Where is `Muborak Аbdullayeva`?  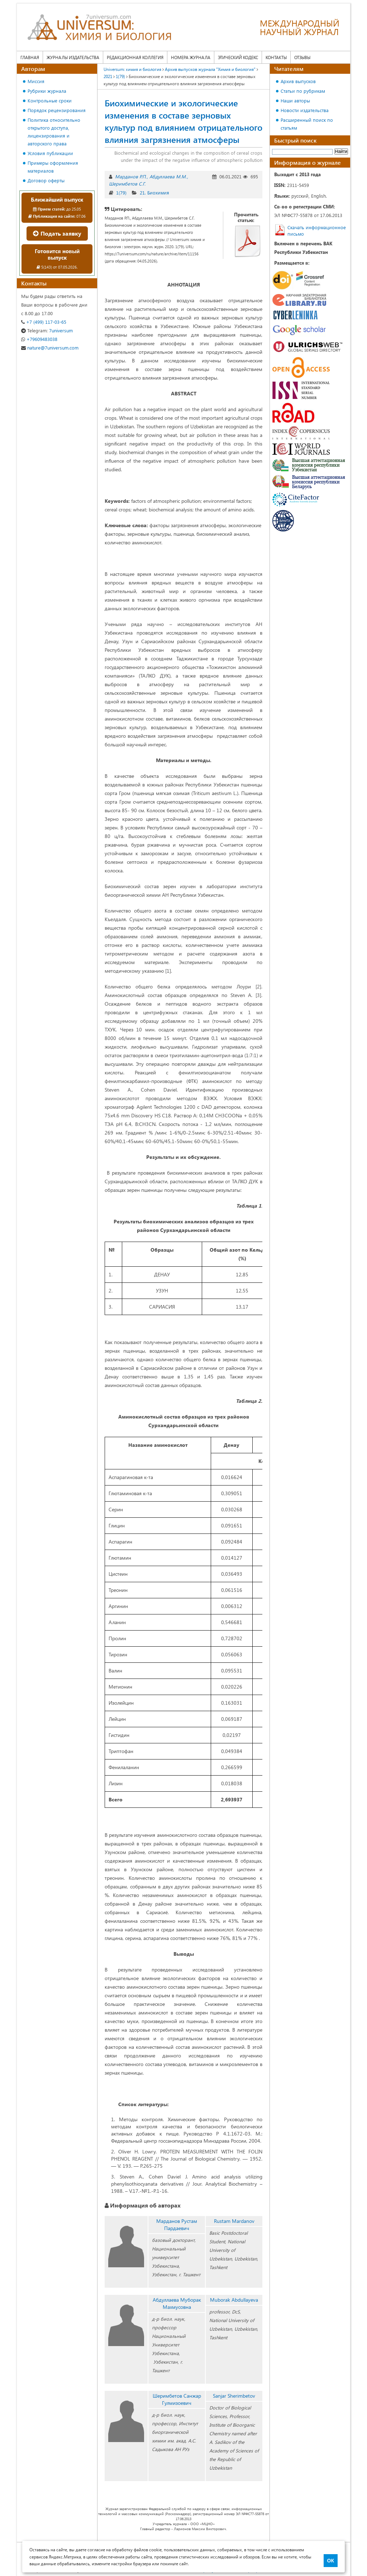 Muborak Аbdullayeva is located at coordinates (234, 2299).